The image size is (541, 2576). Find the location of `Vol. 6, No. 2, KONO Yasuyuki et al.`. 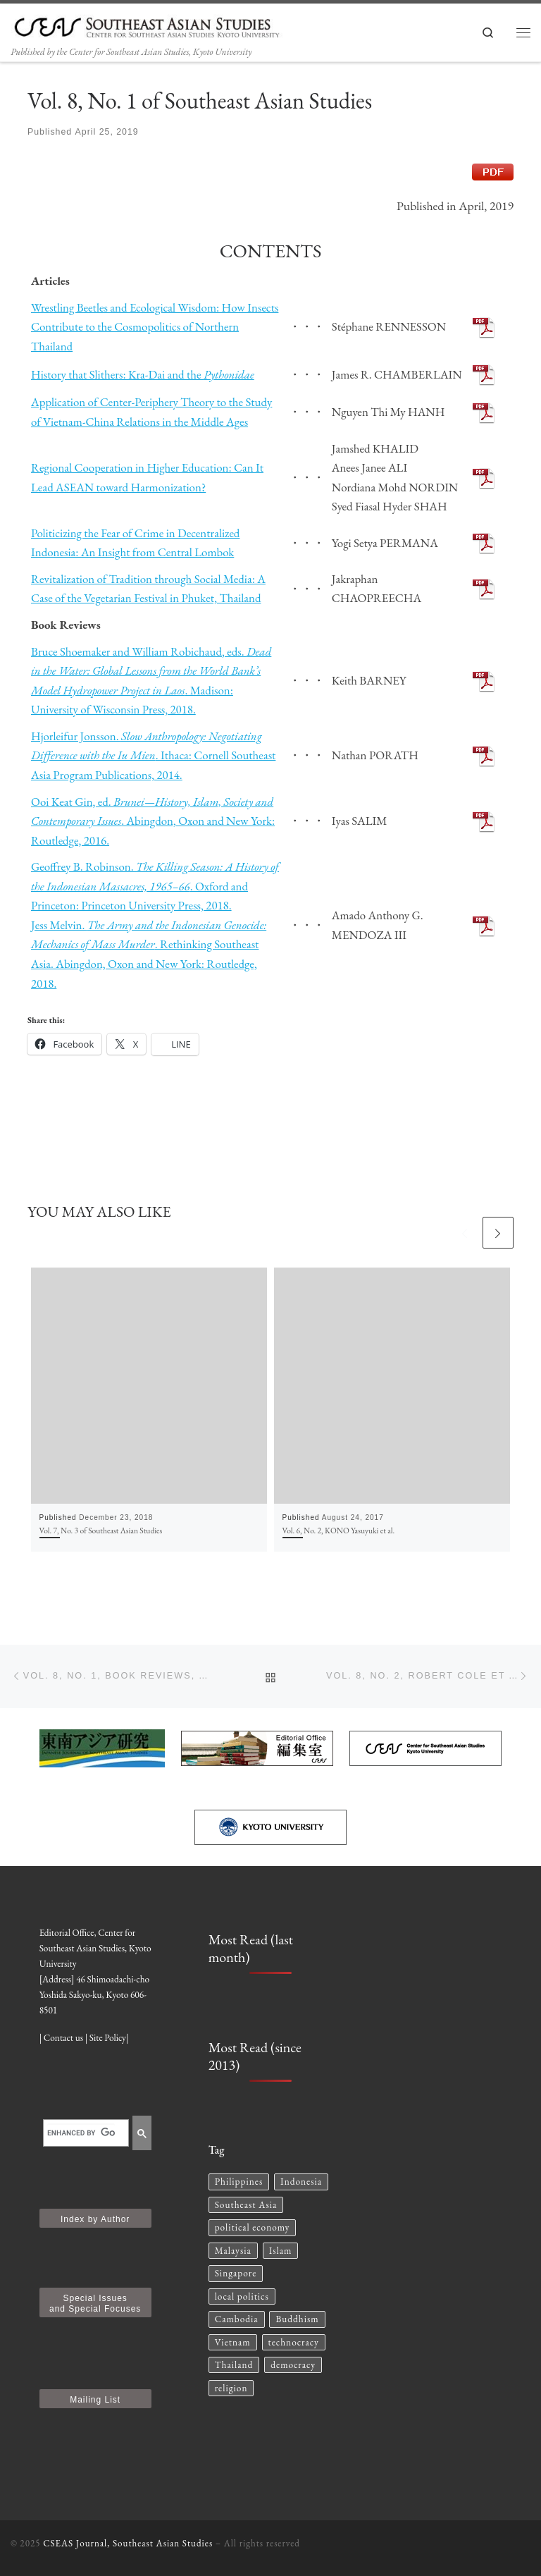

Vol. 6, No. 2, KONO Yasuyuki et al. is located at coordinates (338, 1530).